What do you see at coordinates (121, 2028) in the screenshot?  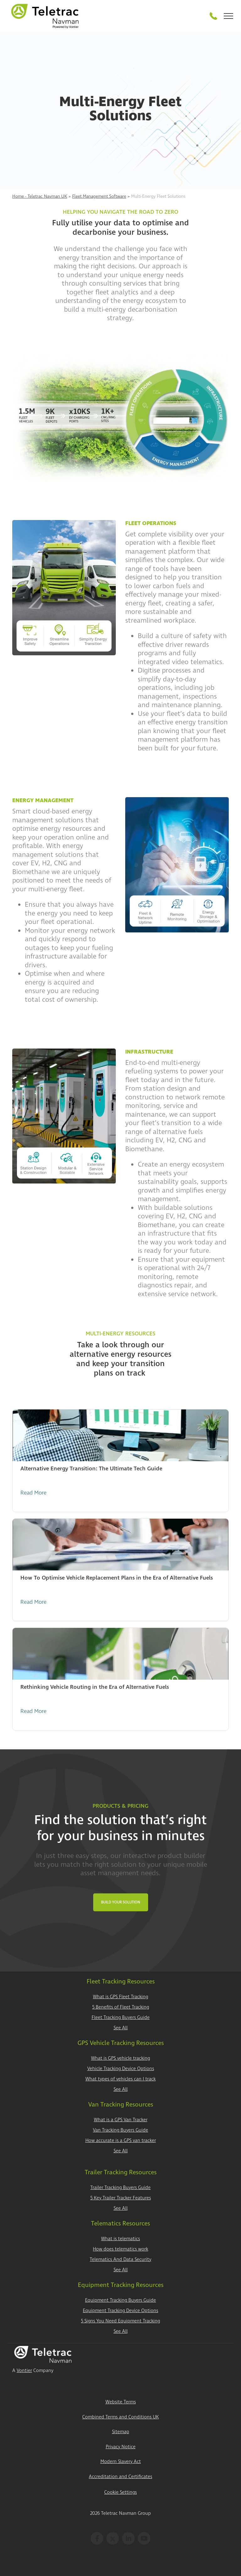 I see `See All` at bounding box center [121, 2028].